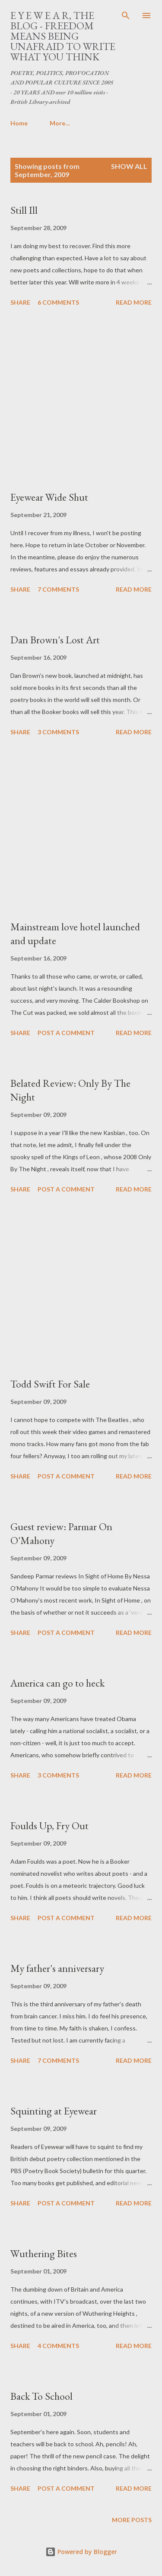 This screenshot has height=2576, width=162. Describe the element at coordinates (62, 36) in the screenshot. I see `E Y E W E A R, THE BLOG - FREEDOM MEANS BEING UNAFRAID TO WRITE WHAT YOU THINK` at that location.